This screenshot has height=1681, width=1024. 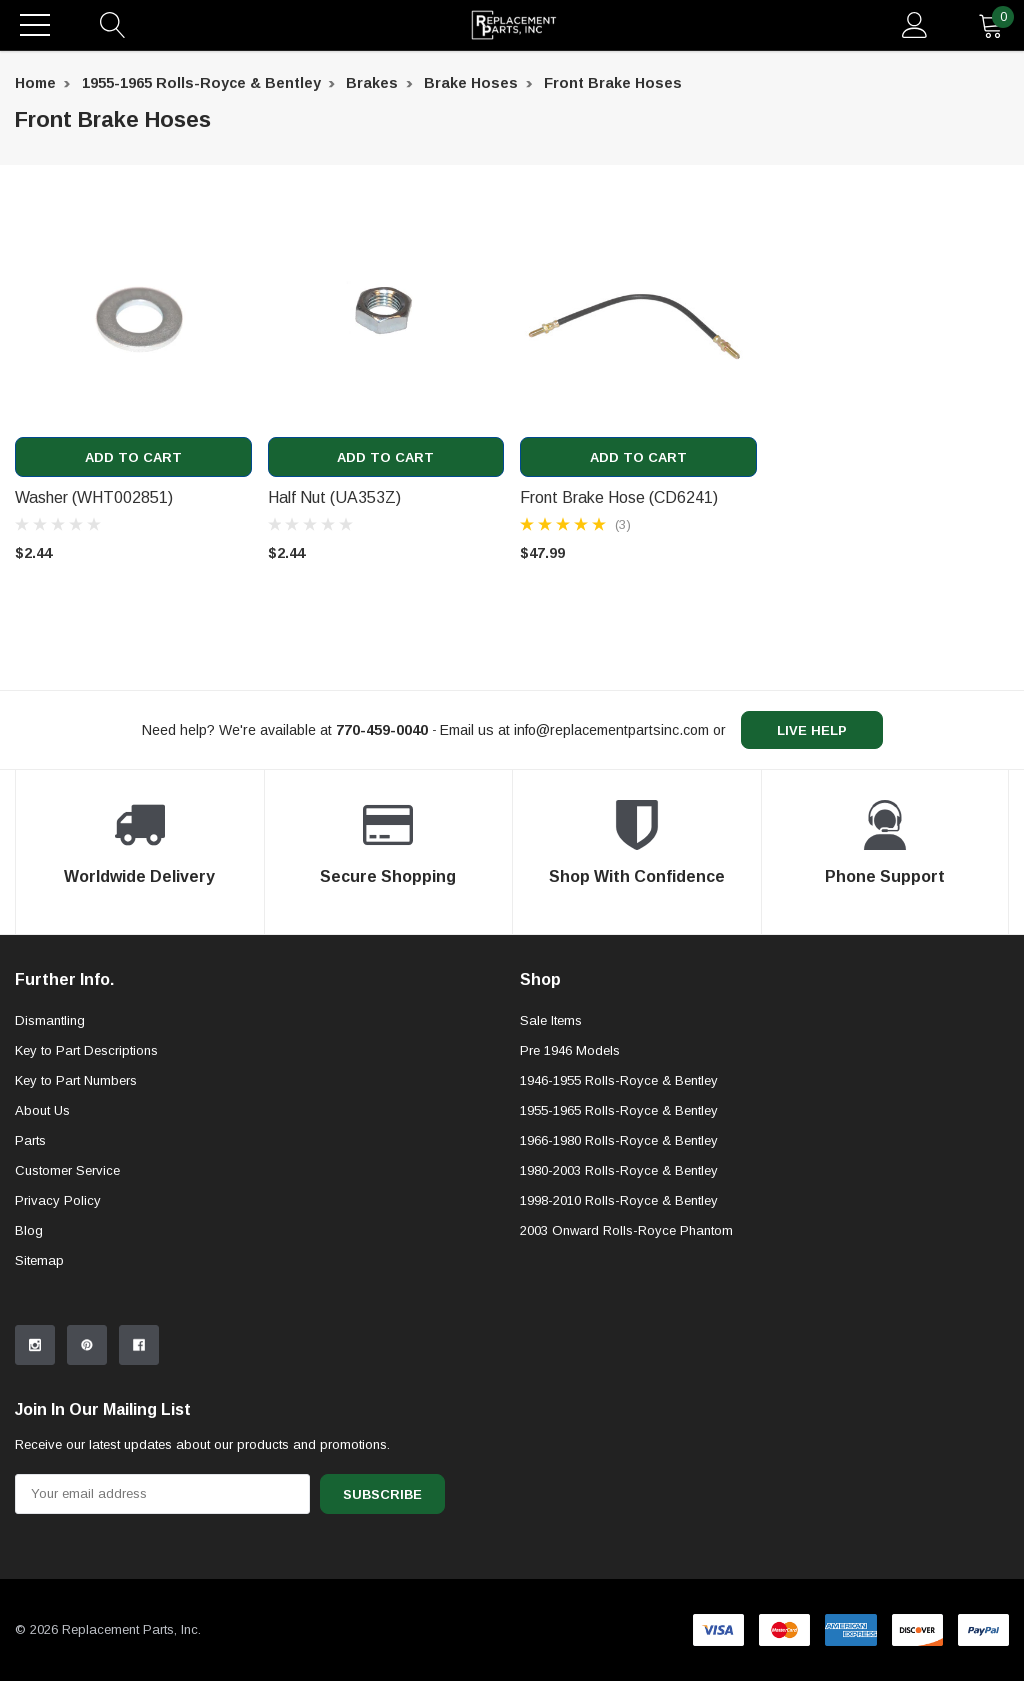 I want to click on Front Brake Hose (CD6241) [product title], so click(x=619, y=497).